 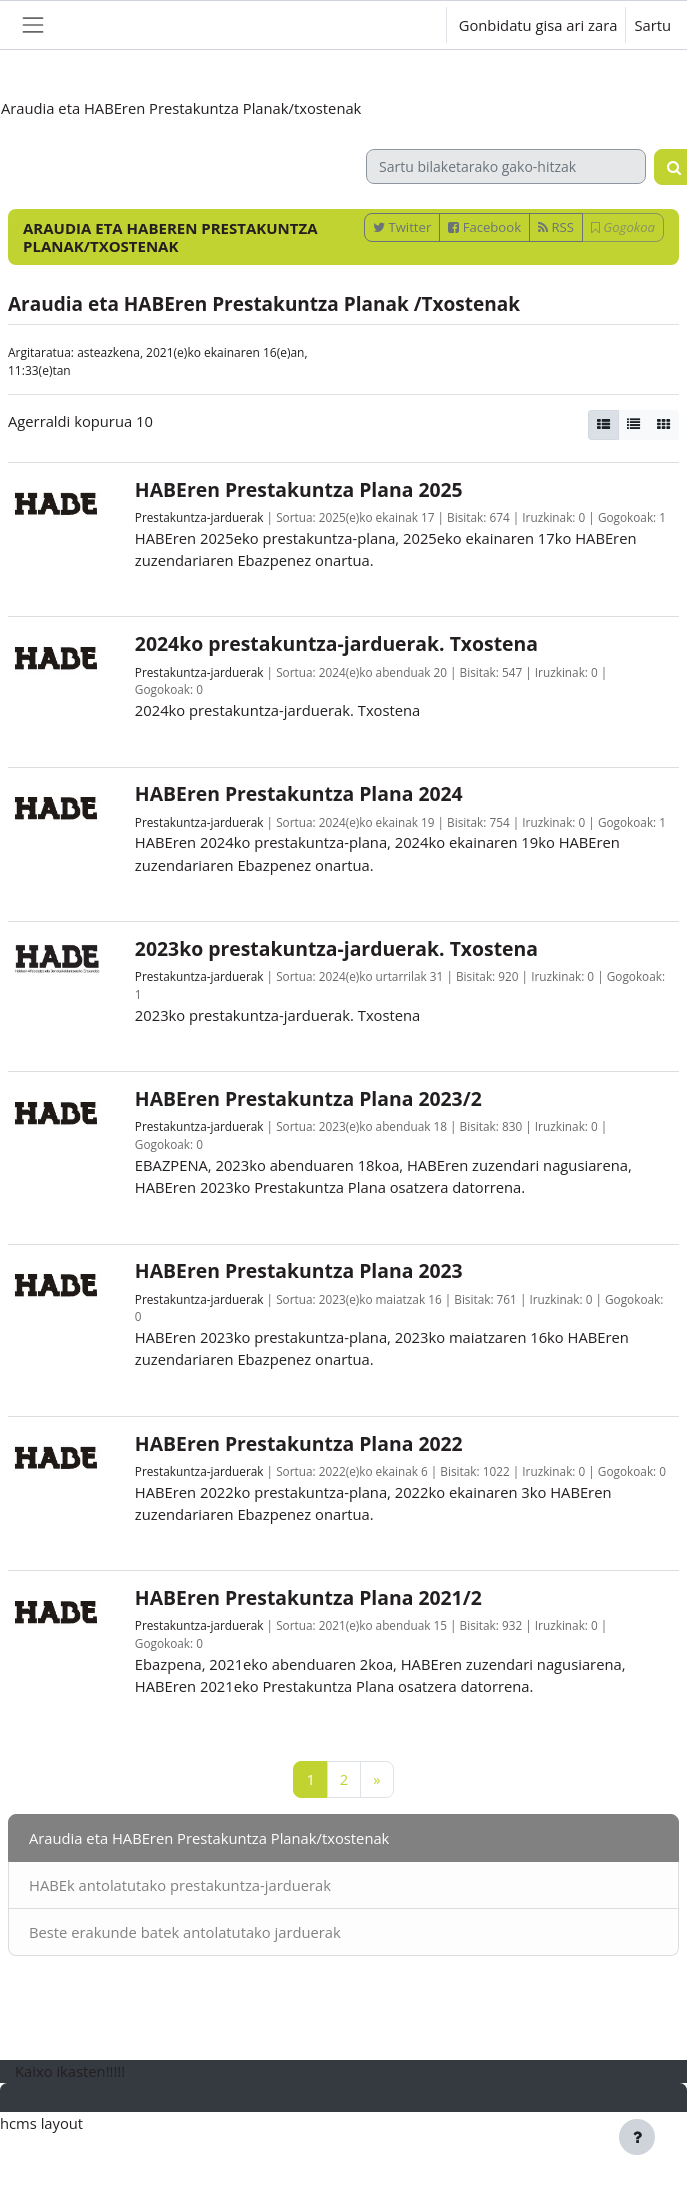 What do you see at coordinates (185, 1932) in the screenshot?
I see `Beste erakunde batek antolatutako jarduerak` at bounding box center [185, 1932].